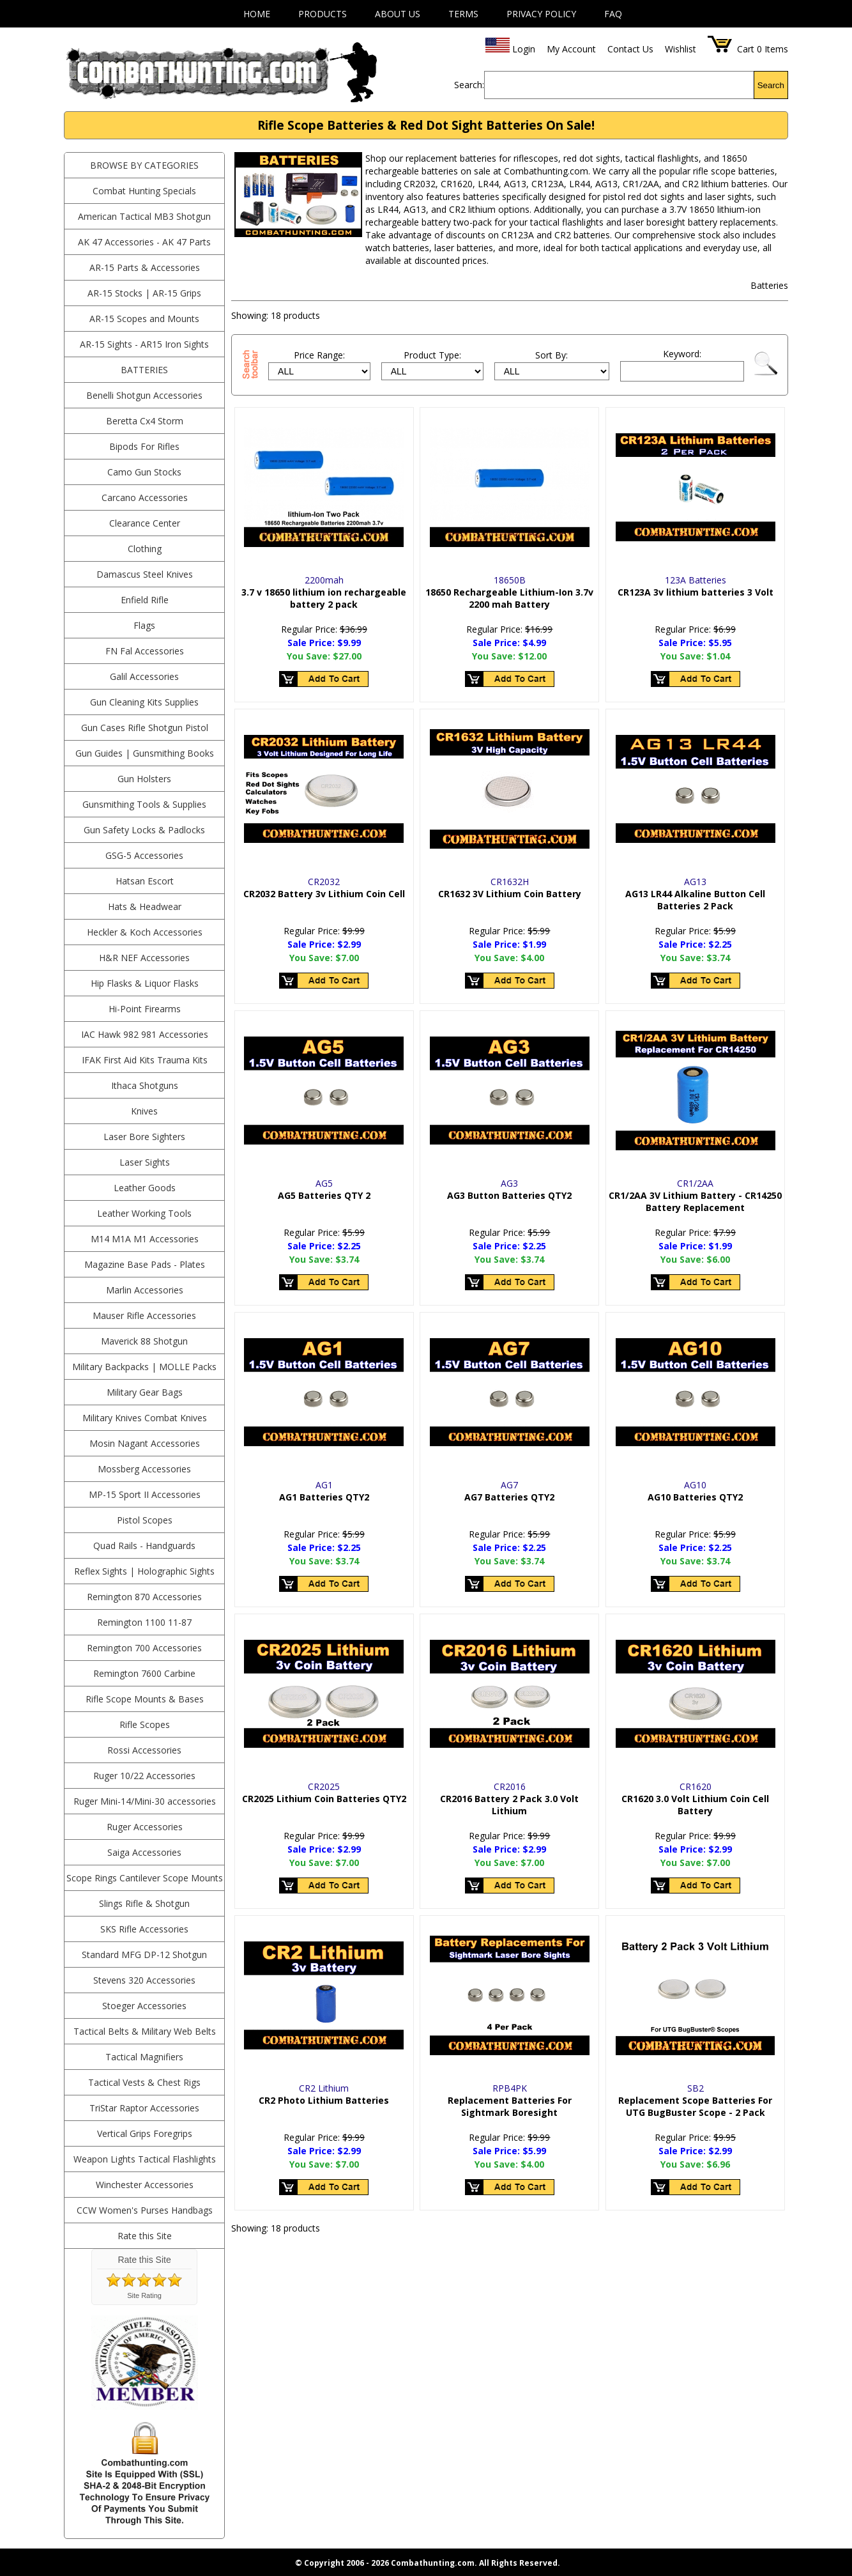 The image size is (852, 2576). What do you see at coordinates (469, 85) in the screenshot?
I see `Search:` at bounding box center [469, 85].